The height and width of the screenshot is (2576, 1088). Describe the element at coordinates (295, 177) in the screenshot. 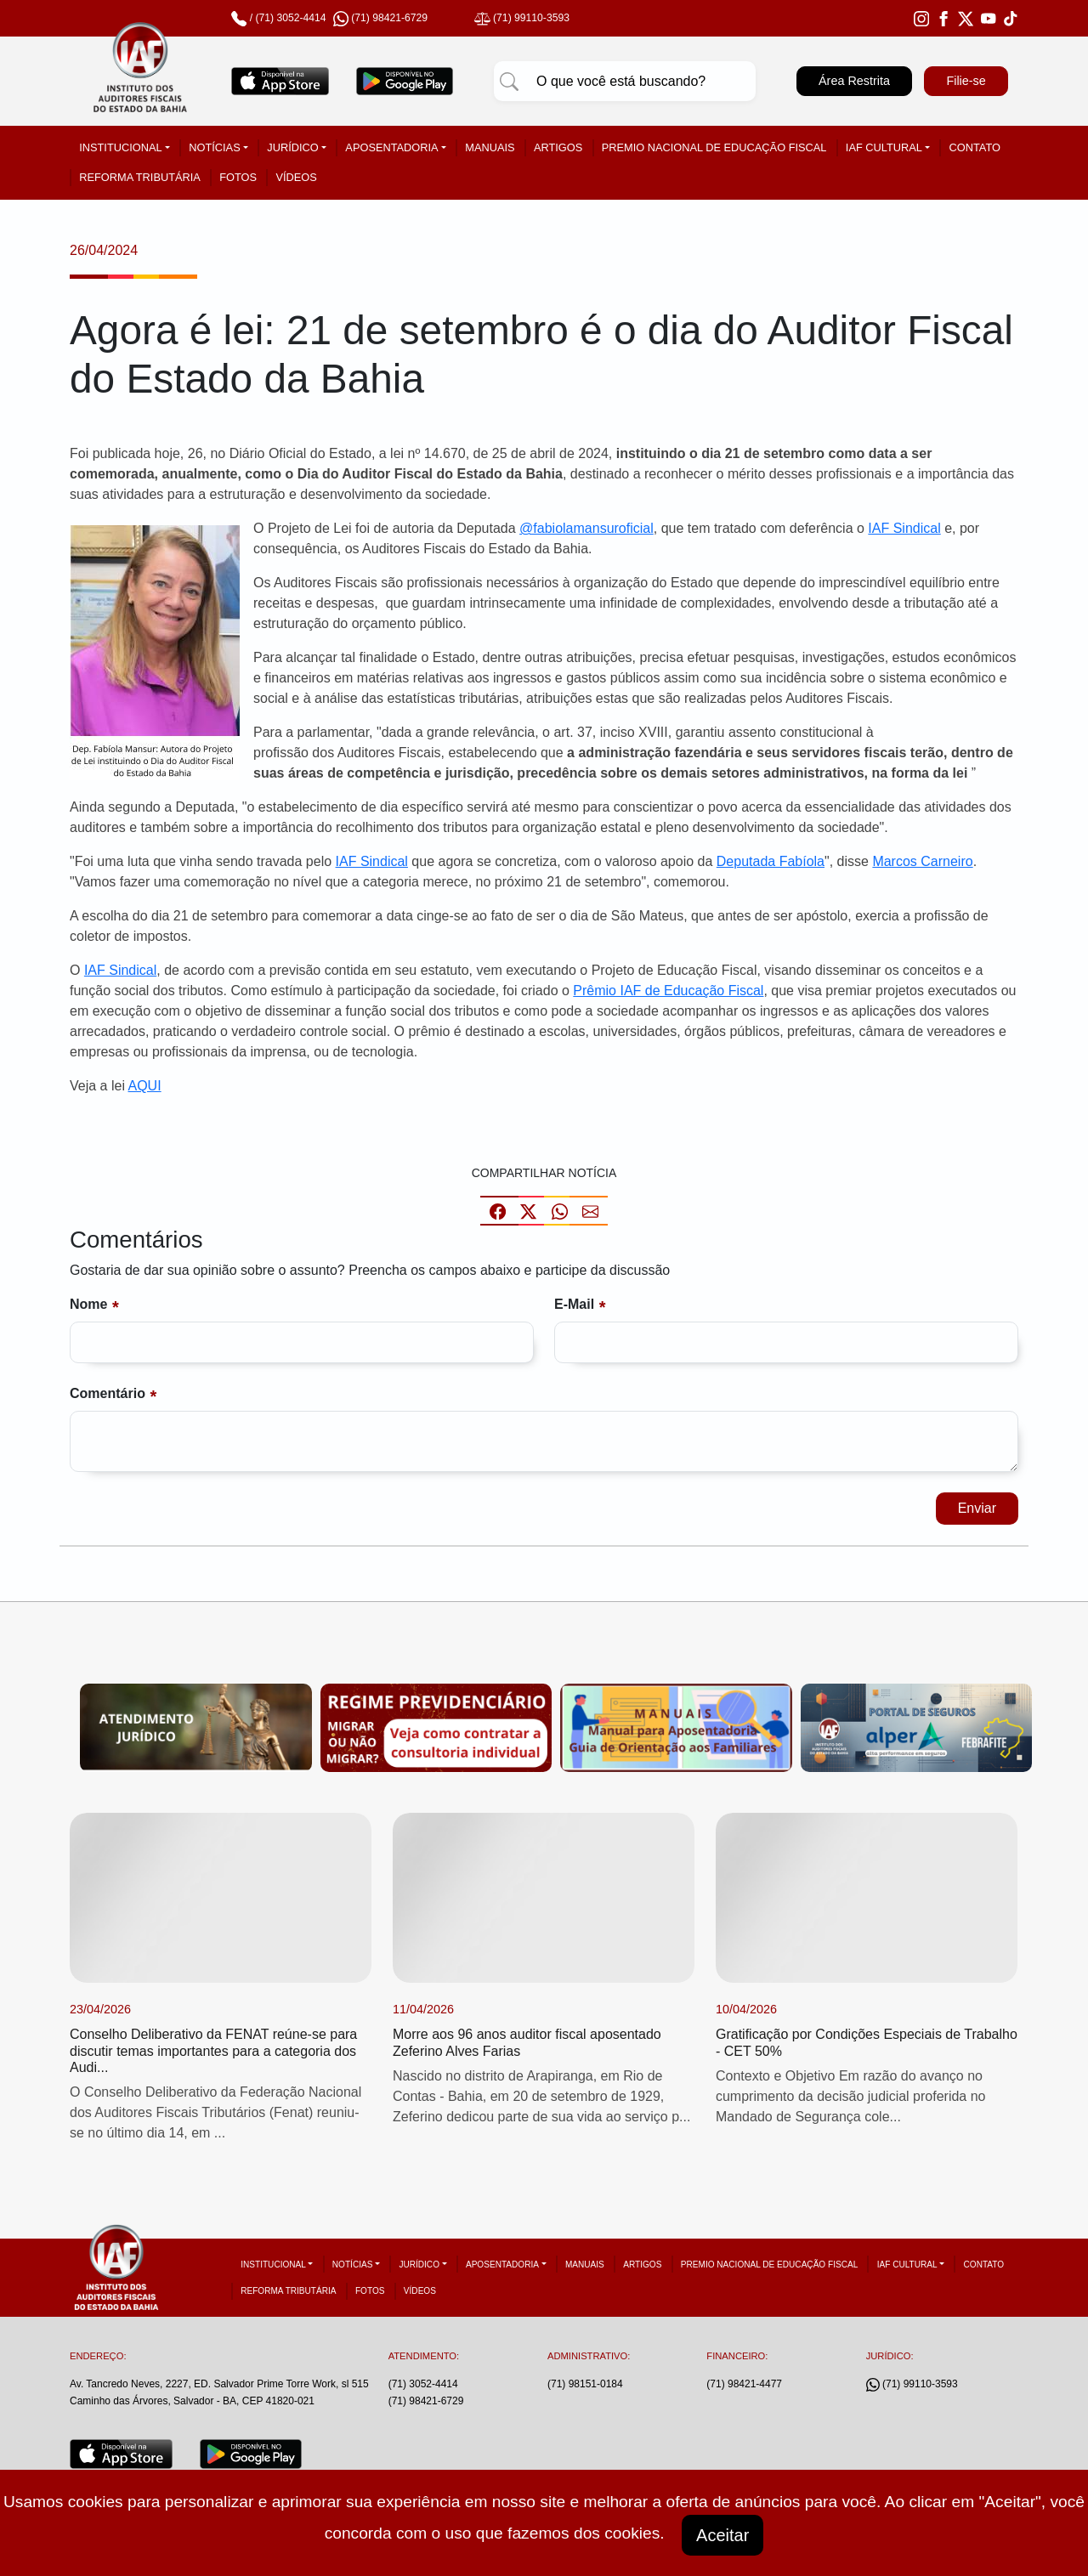

I see `Vídeos` at that location.